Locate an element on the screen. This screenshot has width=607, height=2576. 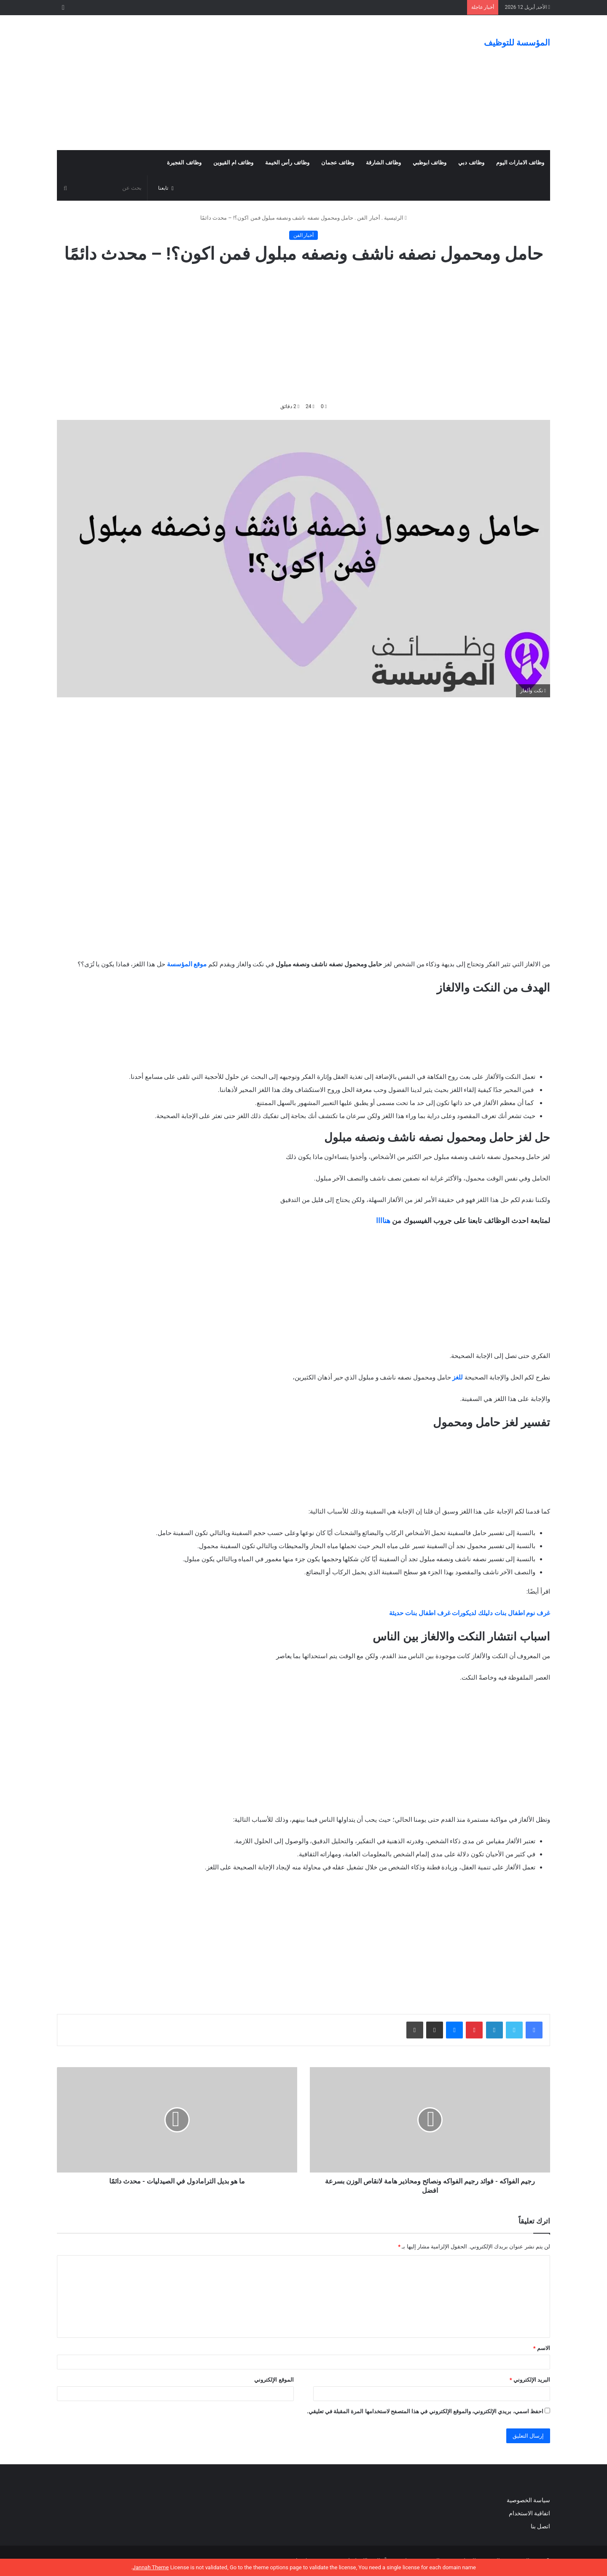
Jannah Theme is located at coordinates (150, 2567).